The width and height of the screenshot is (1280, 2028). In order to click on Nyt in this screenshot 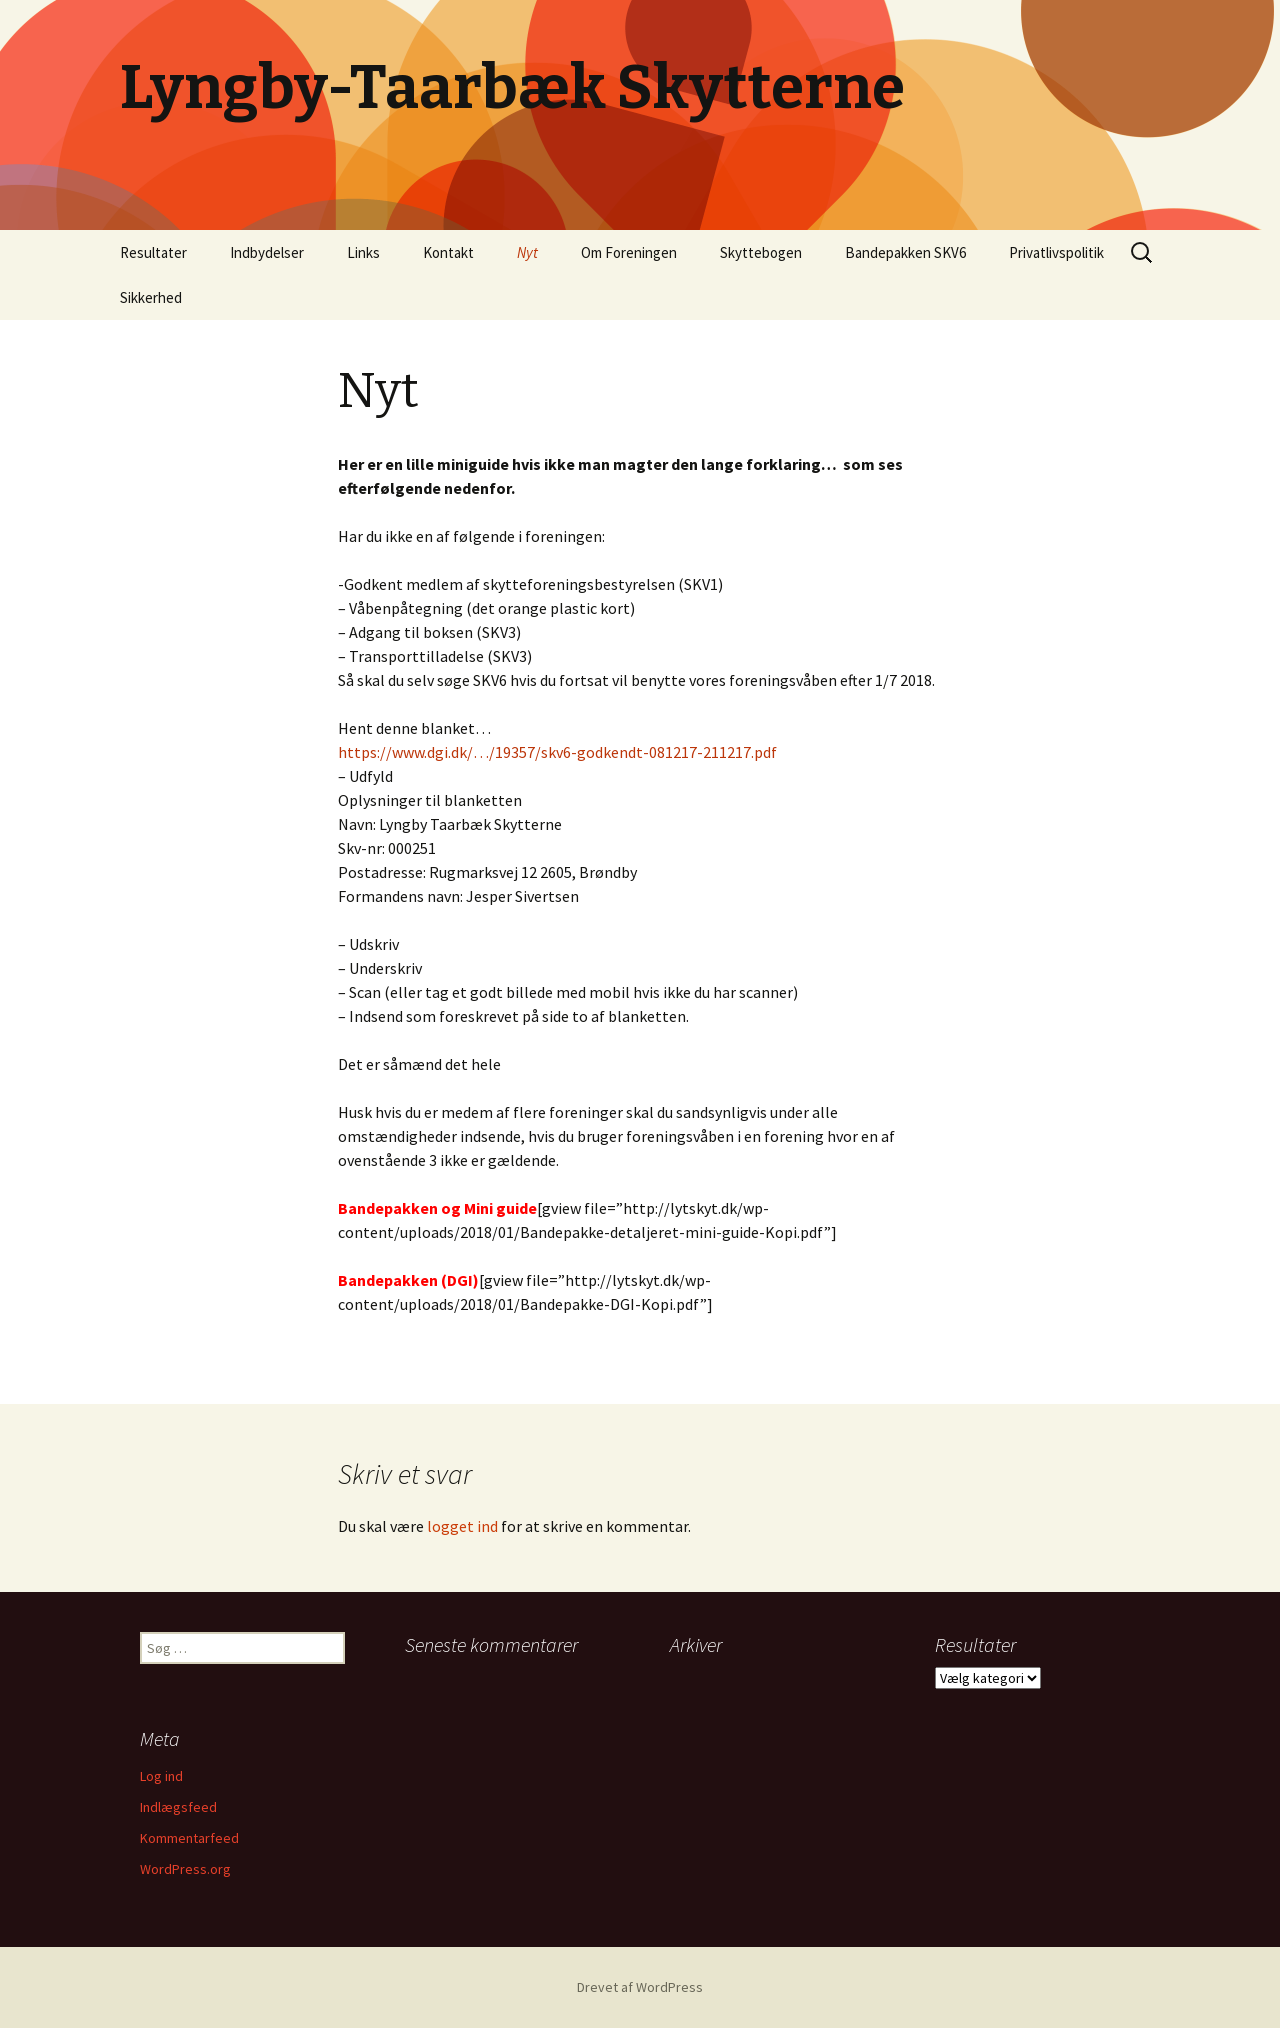, I will do `click(527, 252)`.